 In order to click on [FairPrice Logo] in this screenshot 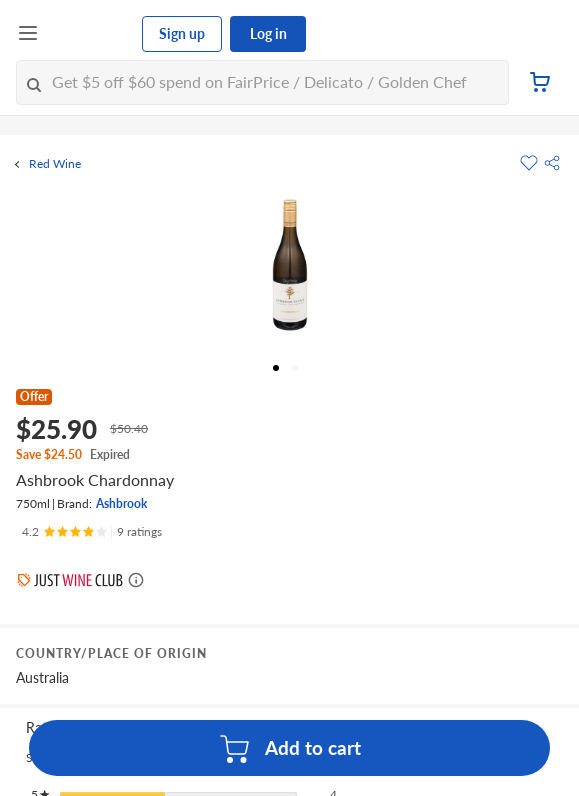, I will do `click(91, 34)`.